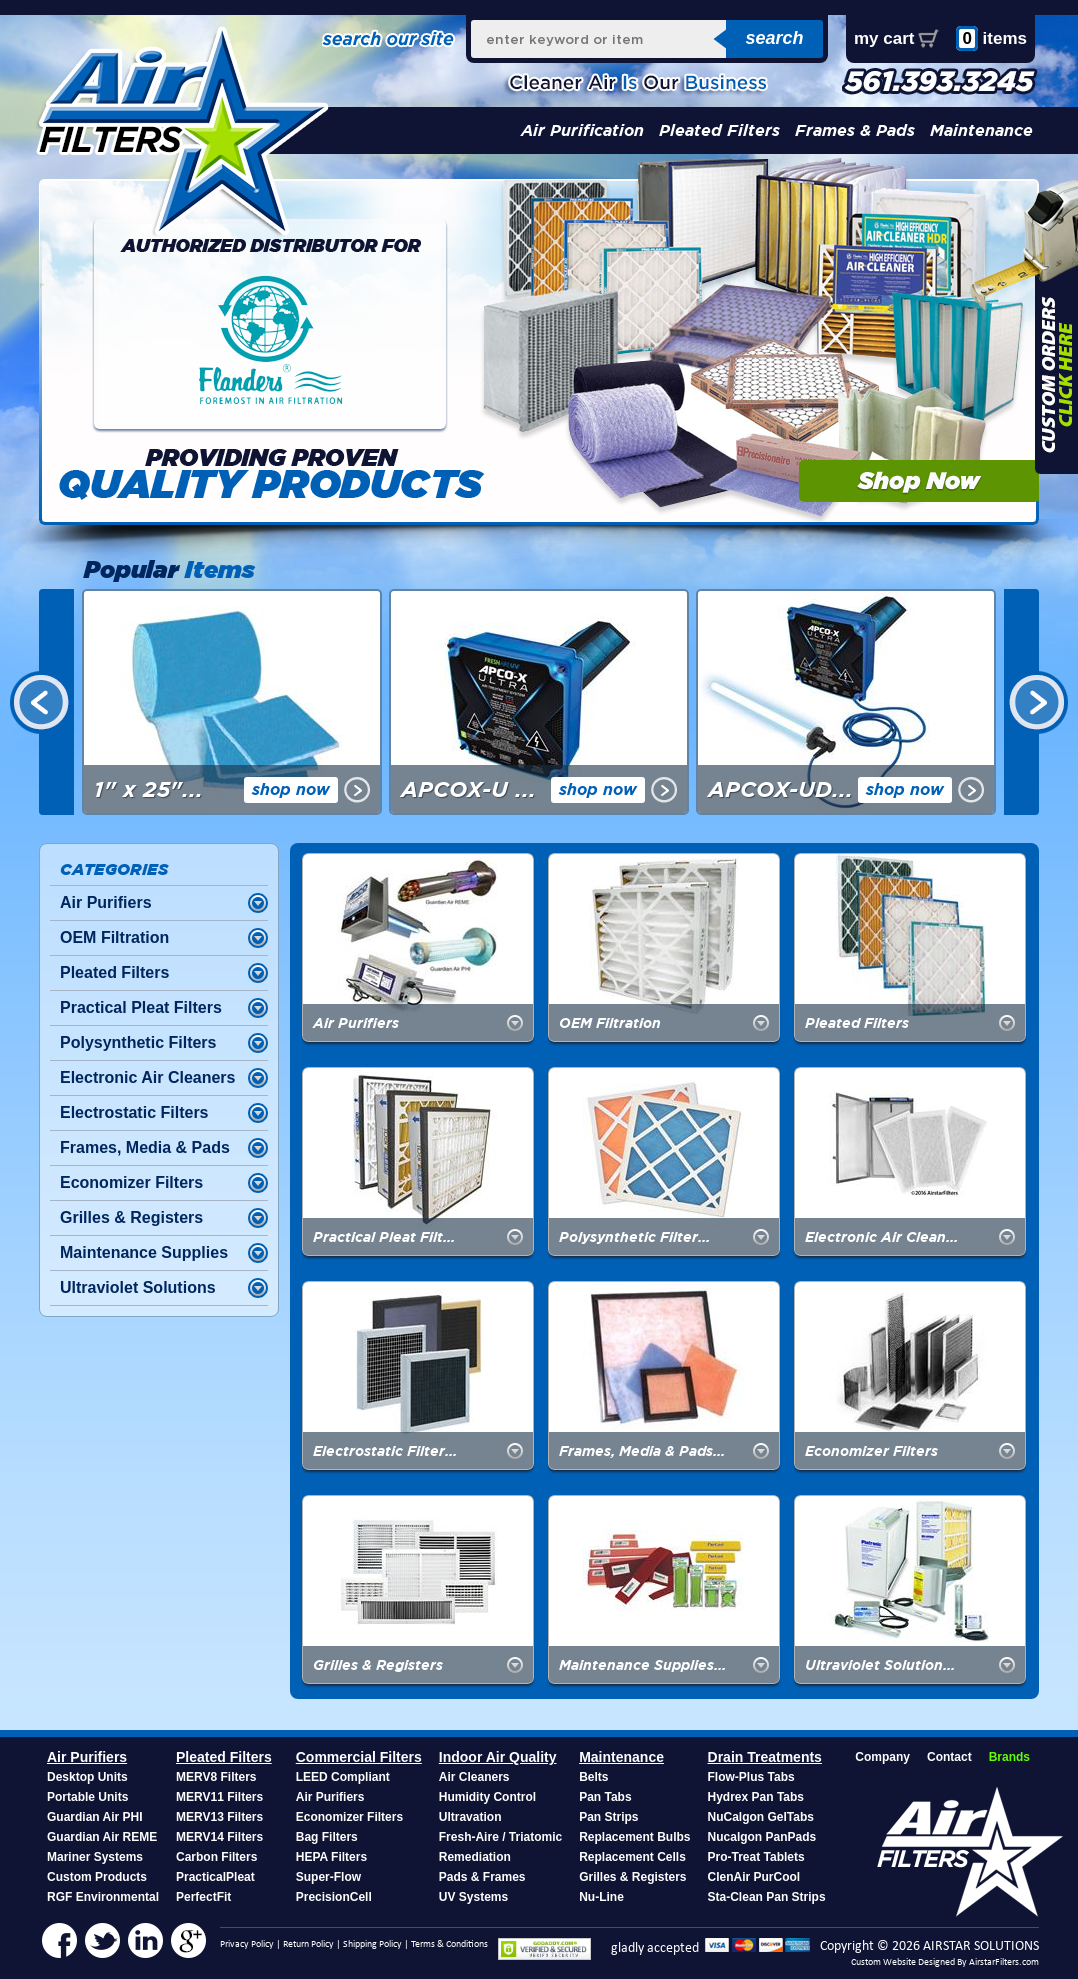  What do you see at coordinates (762, 1837) in the screenshot?
I see `Nucalgon PanPads` at bounding box center [762, 1837].